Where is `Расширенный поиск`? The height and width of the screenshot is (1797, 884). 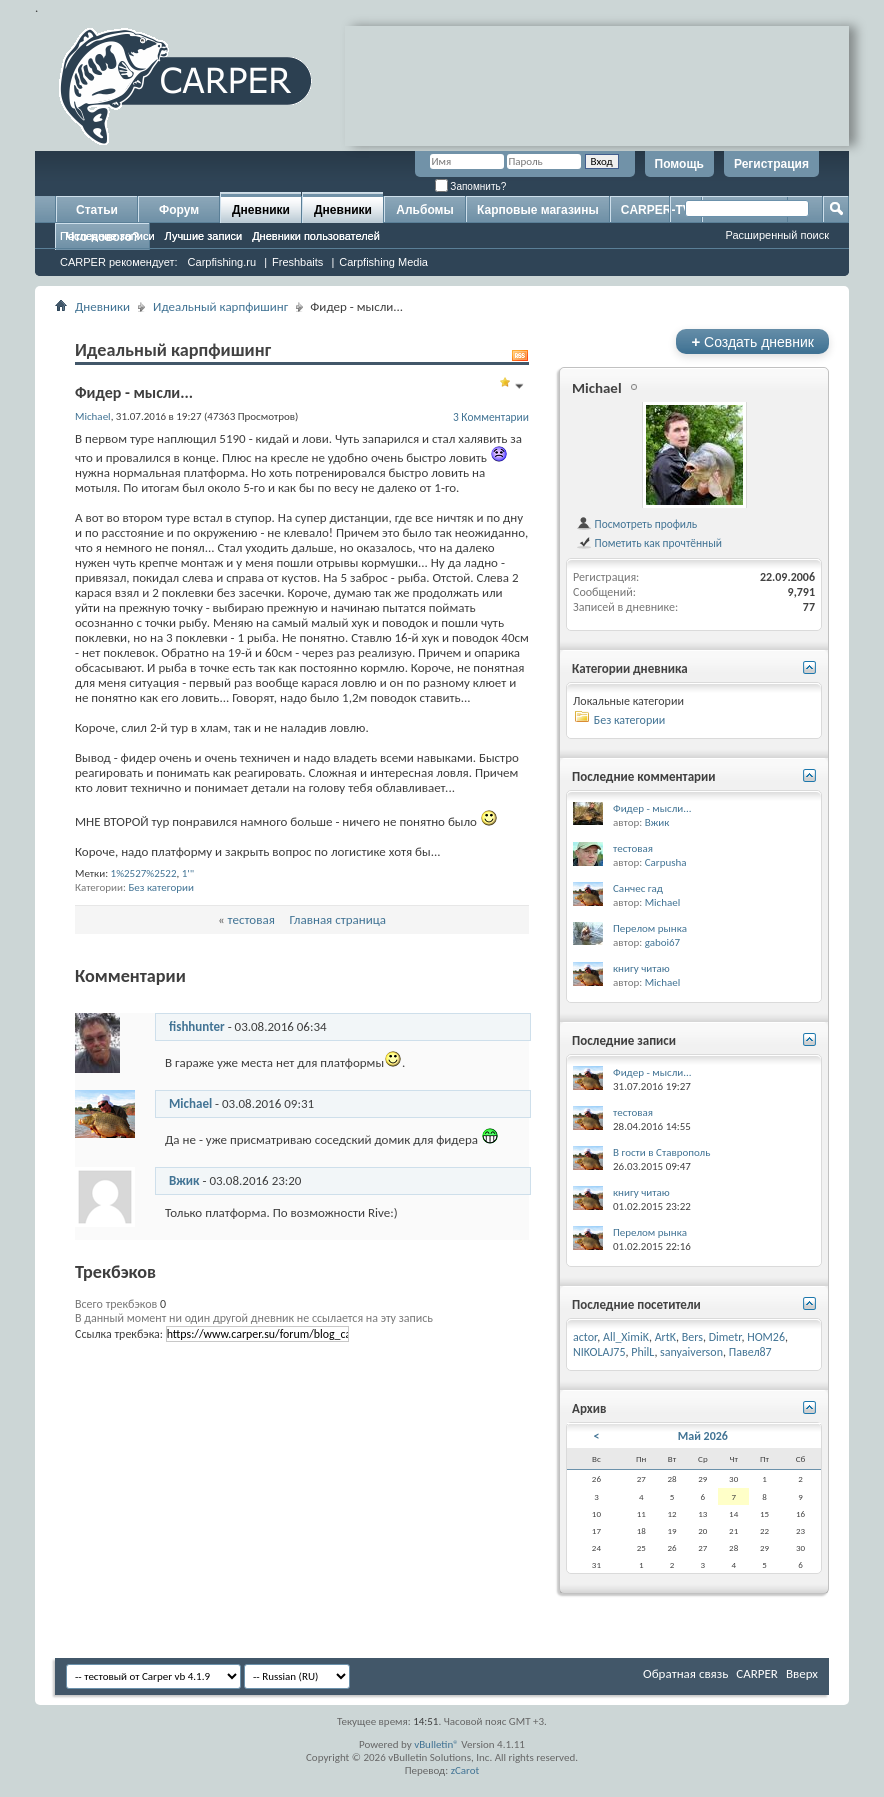
Расширенный поиск is located at coordinates (777, 235).